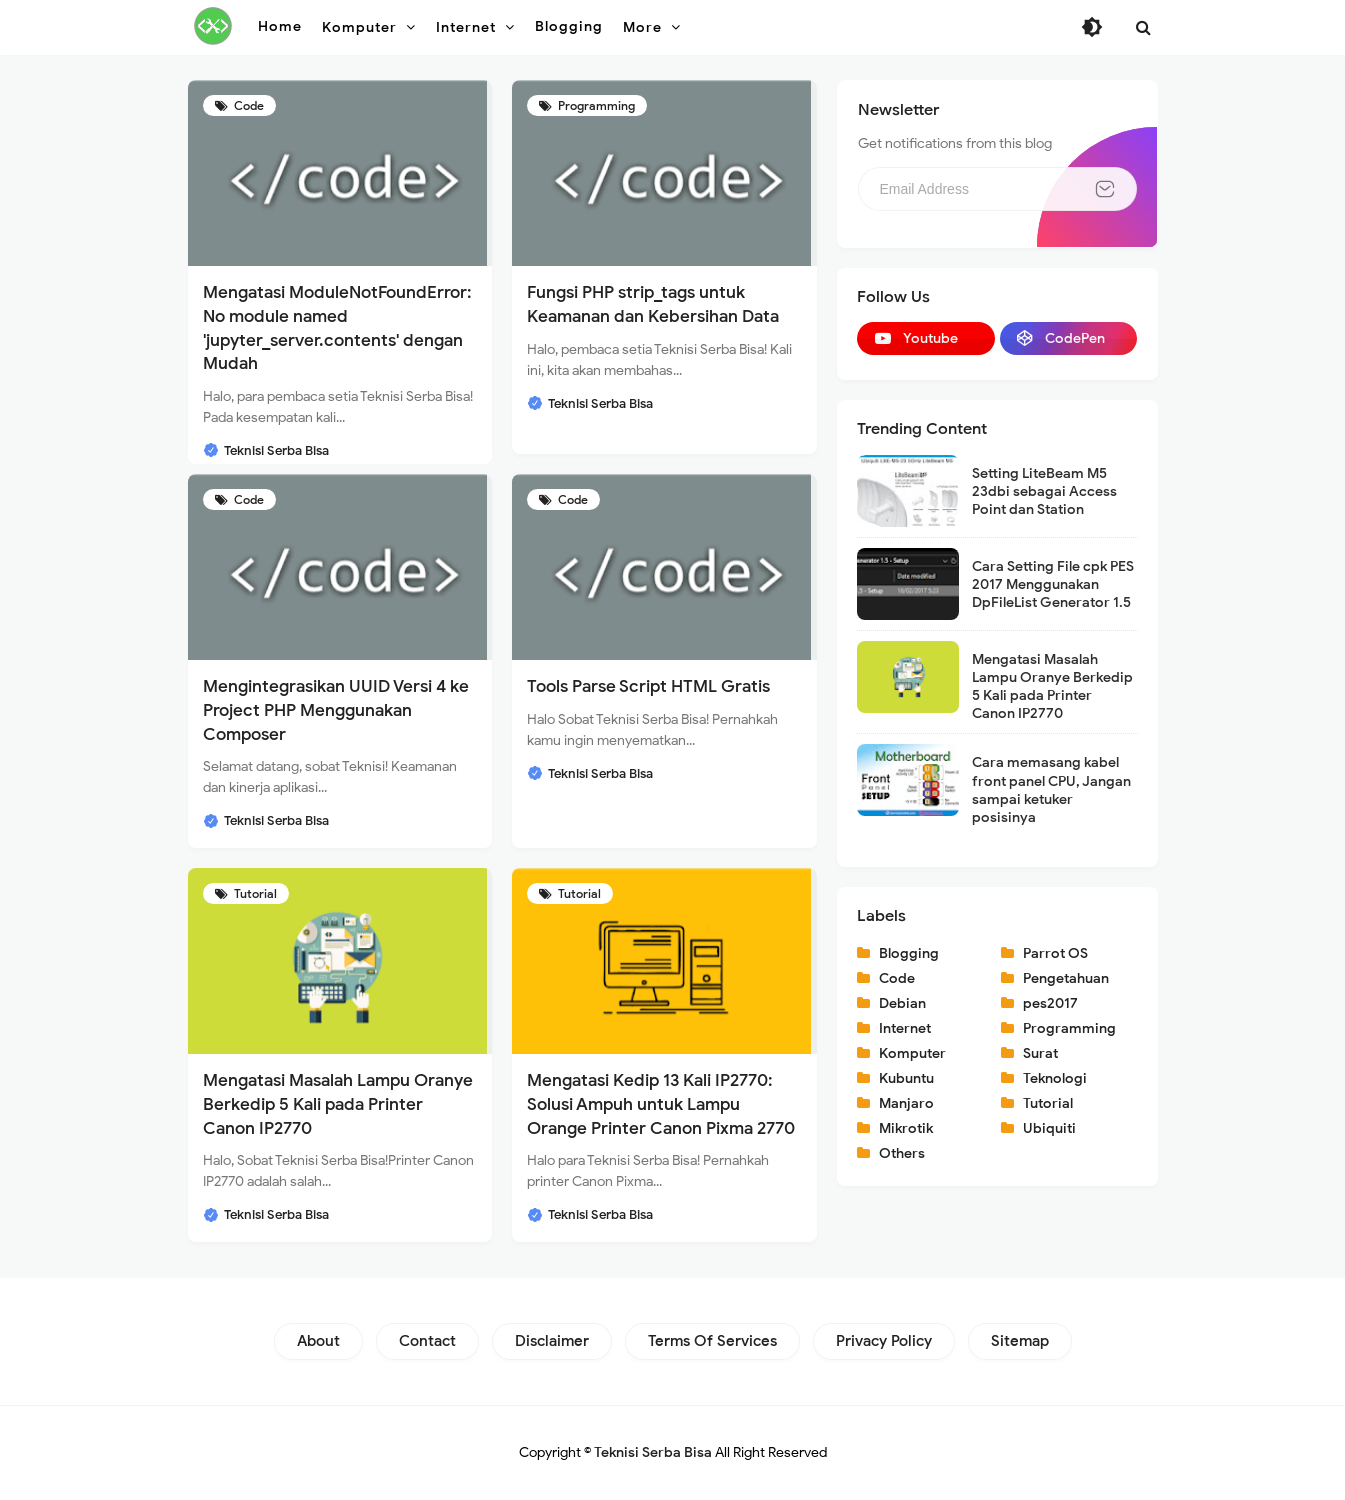  What do you see at coordinates (906, 1128) in the screenshot?
I see `Mikrotik` at bounding box center [906, 1128].